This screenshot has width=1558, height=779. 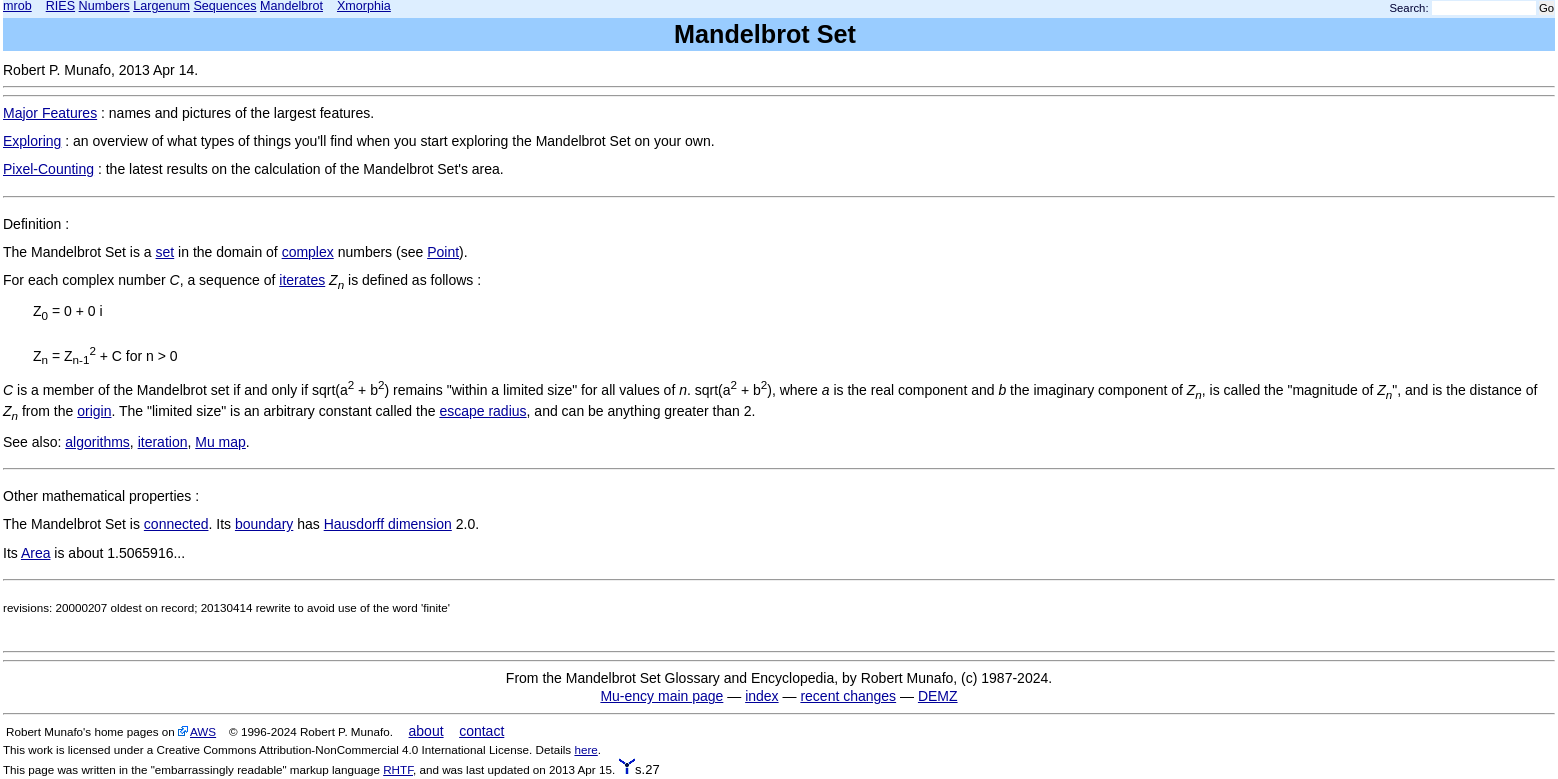 I want to click on set, so click(x=165, y=252).